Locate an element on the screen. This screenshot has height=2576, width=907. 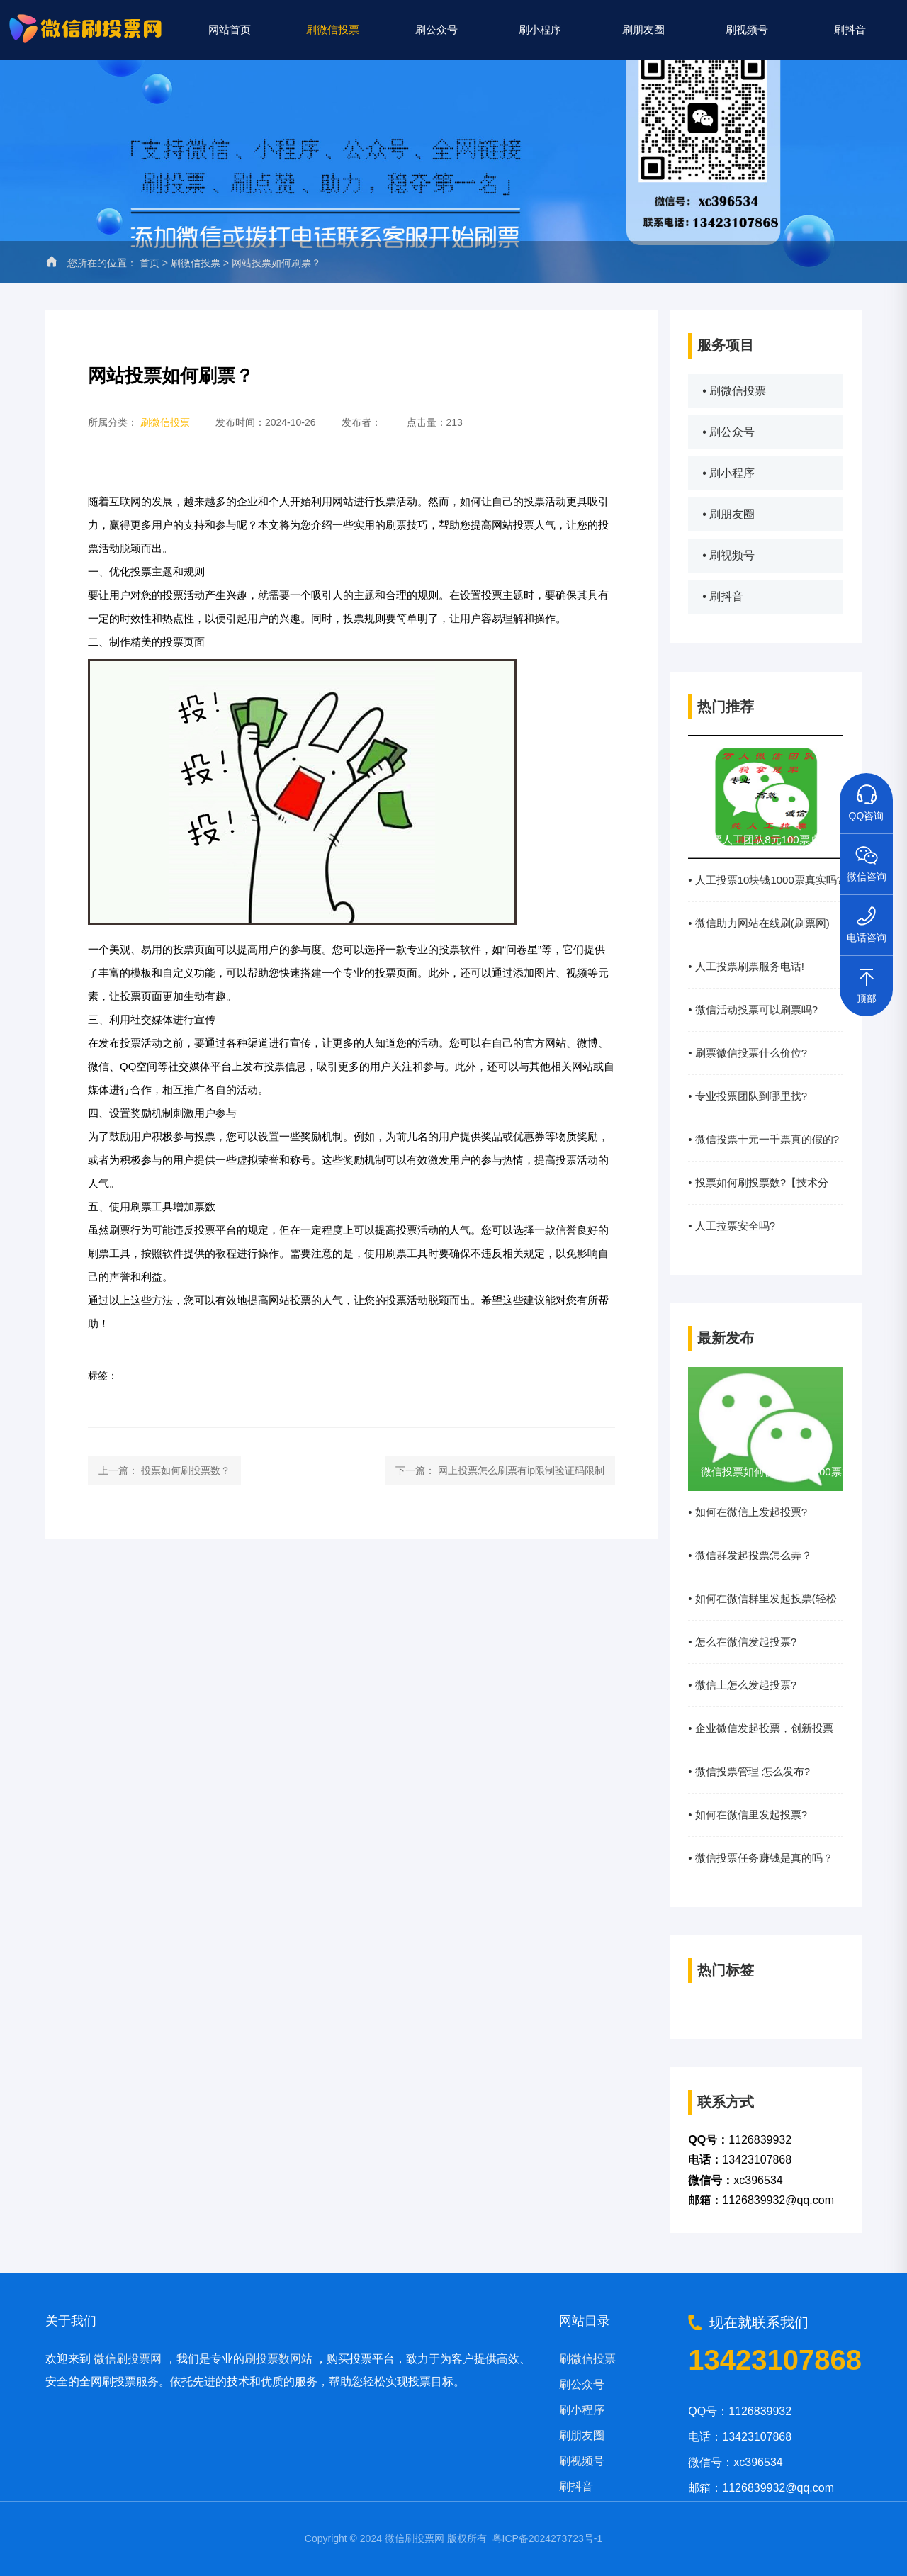
• 微信投票十元一千票真的假的? is located at coordinates (763, 1139).